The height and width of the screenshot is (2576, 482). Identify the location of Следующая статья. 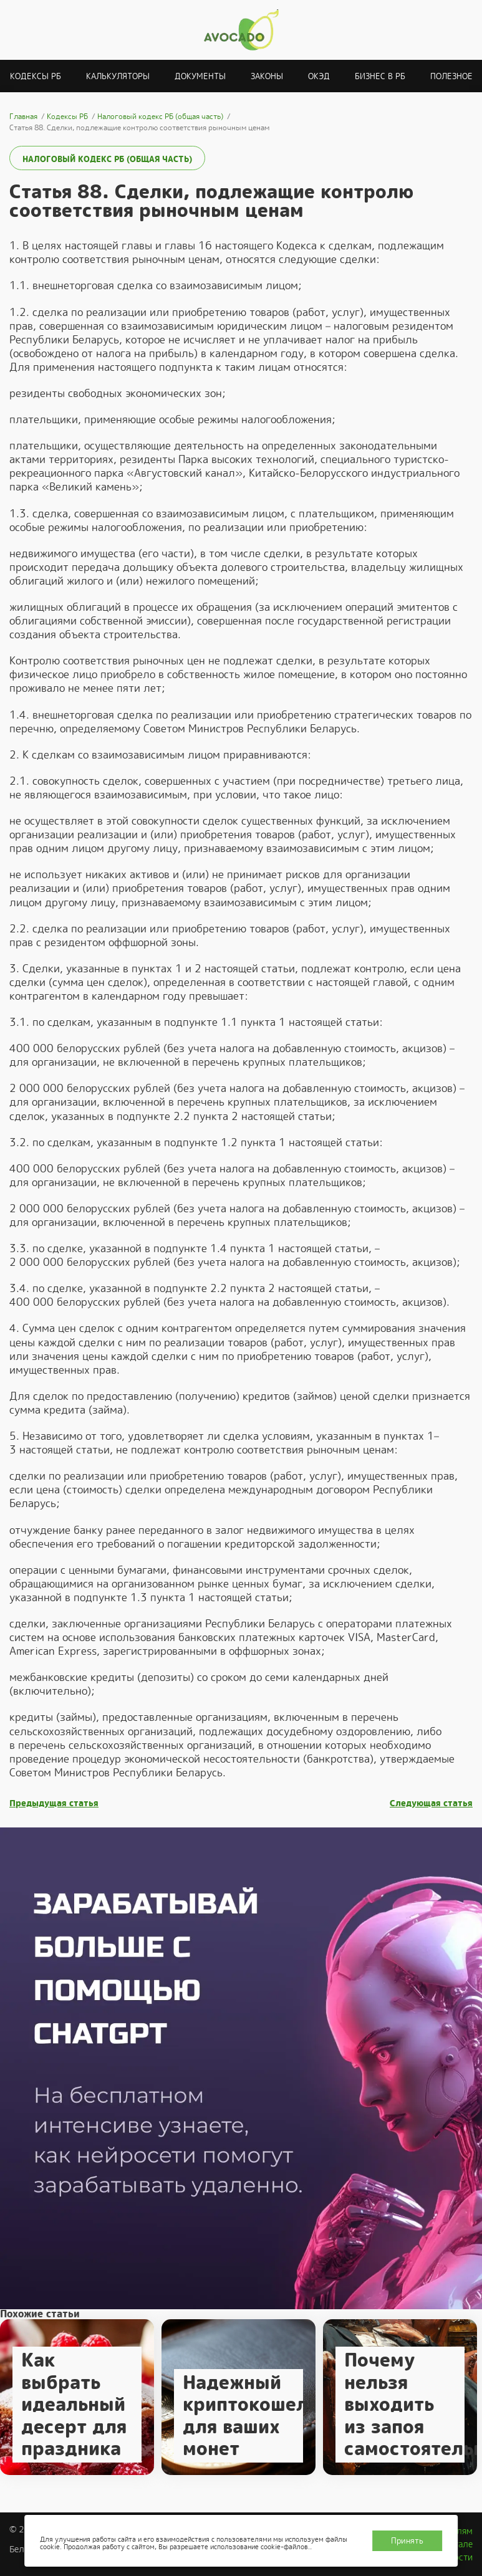
(431, 1803).